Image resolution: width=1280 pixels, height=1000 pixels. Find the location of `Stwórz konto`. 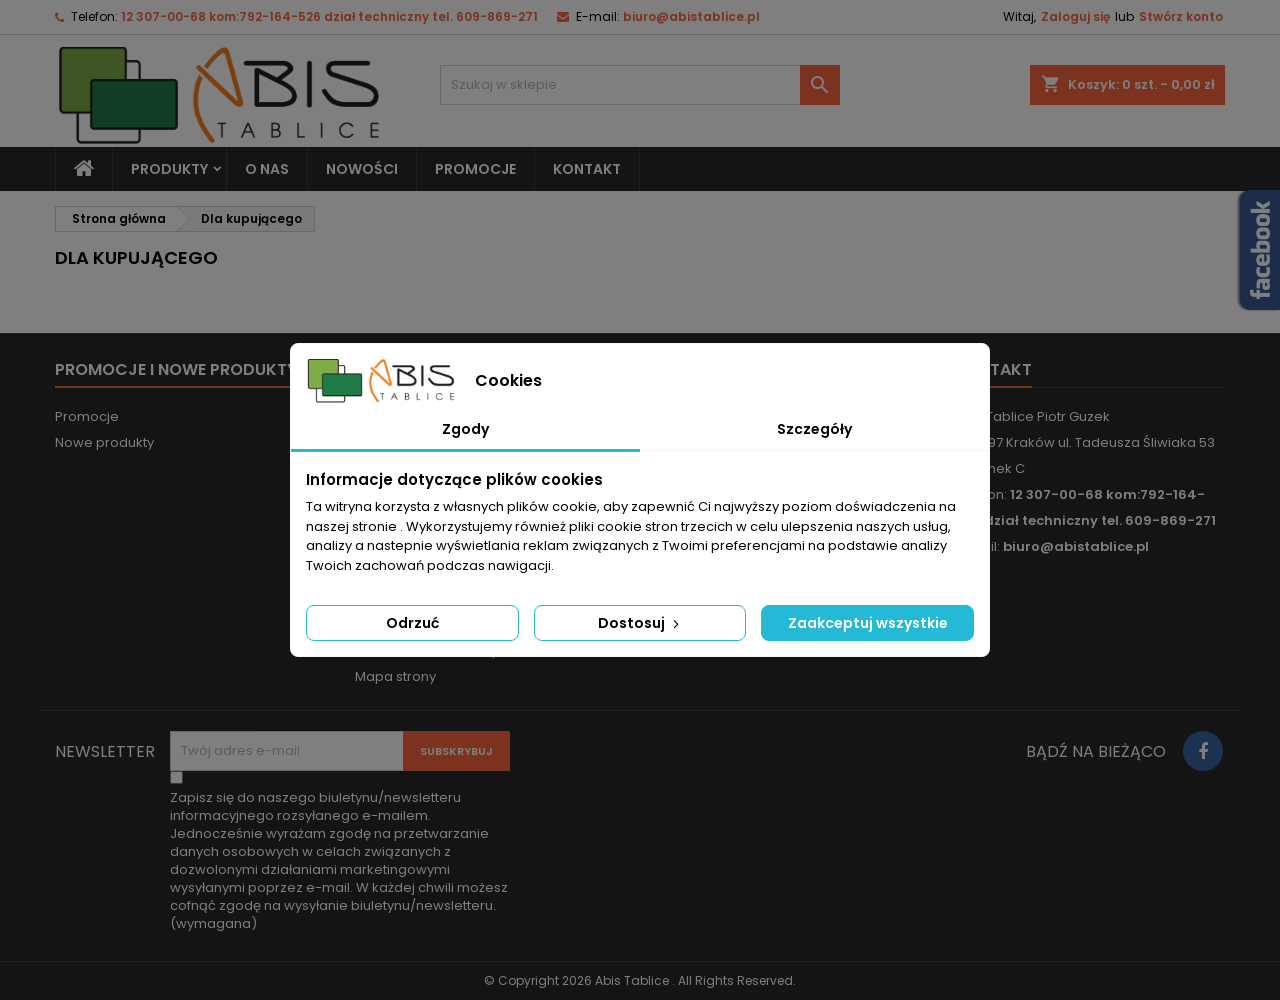

Stwórz konto is located at coordinates (1181, 16).